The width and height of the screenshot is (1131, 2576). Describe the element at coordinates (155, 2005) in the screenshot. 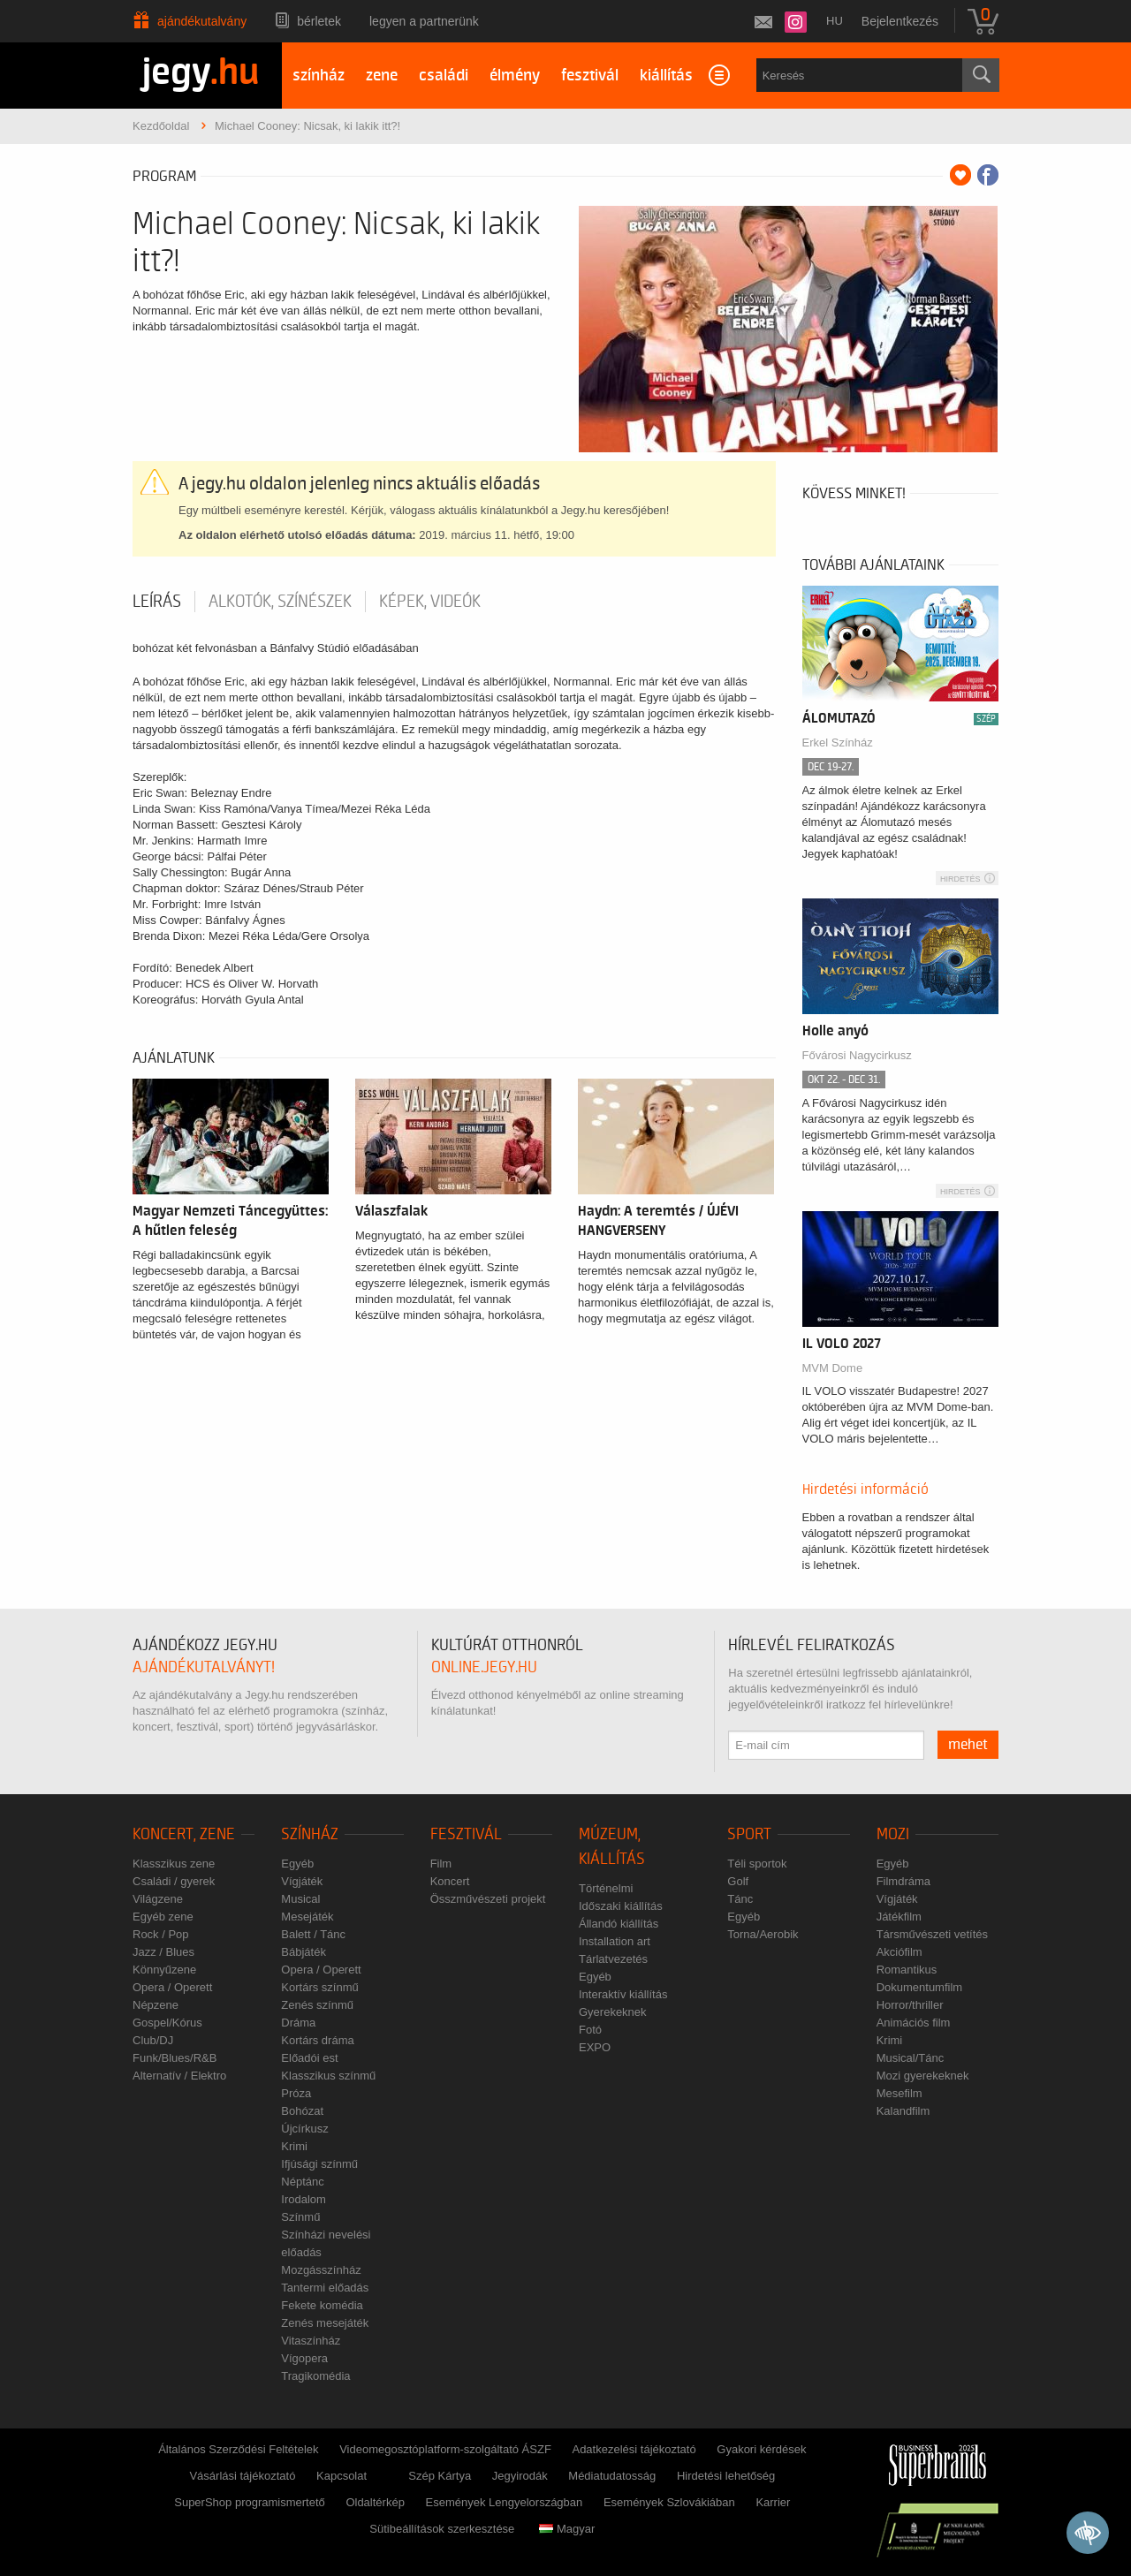

I see `Népzene` at that location.